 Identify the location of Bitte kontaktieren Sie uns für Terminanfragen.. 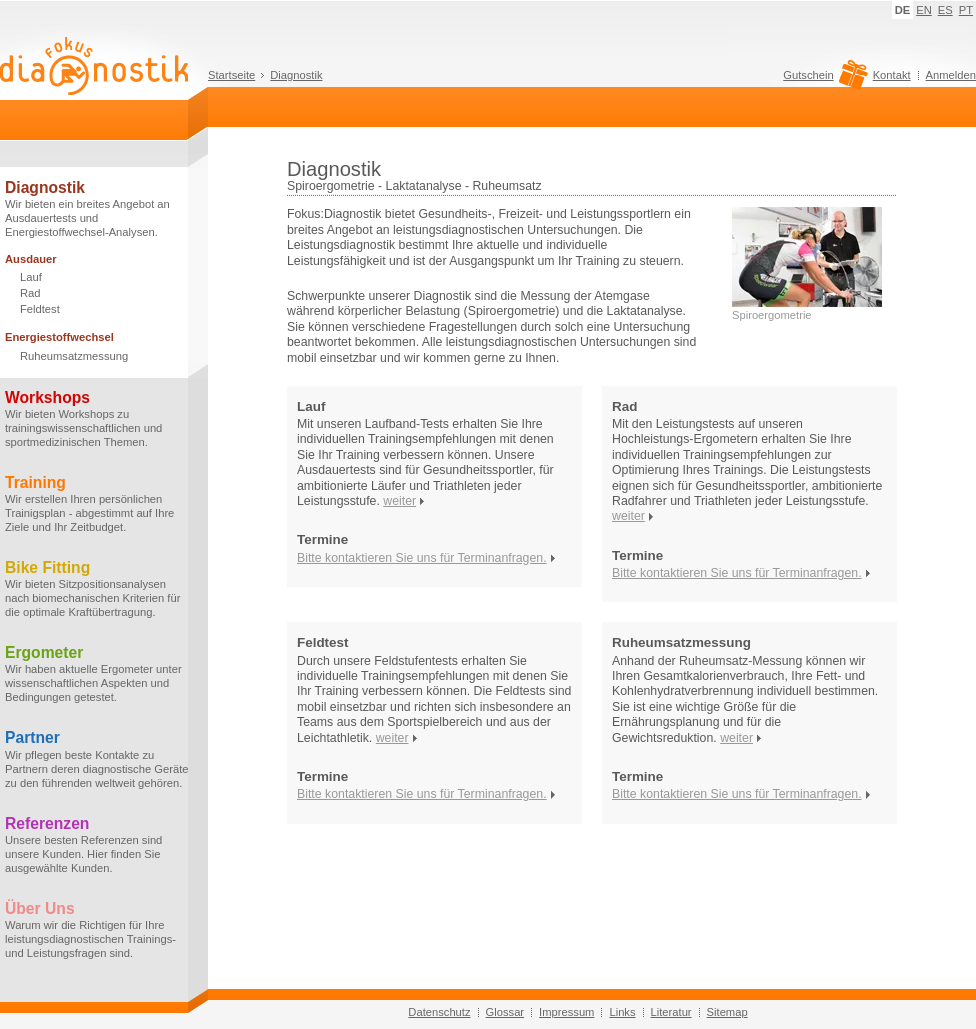
(422, 558).